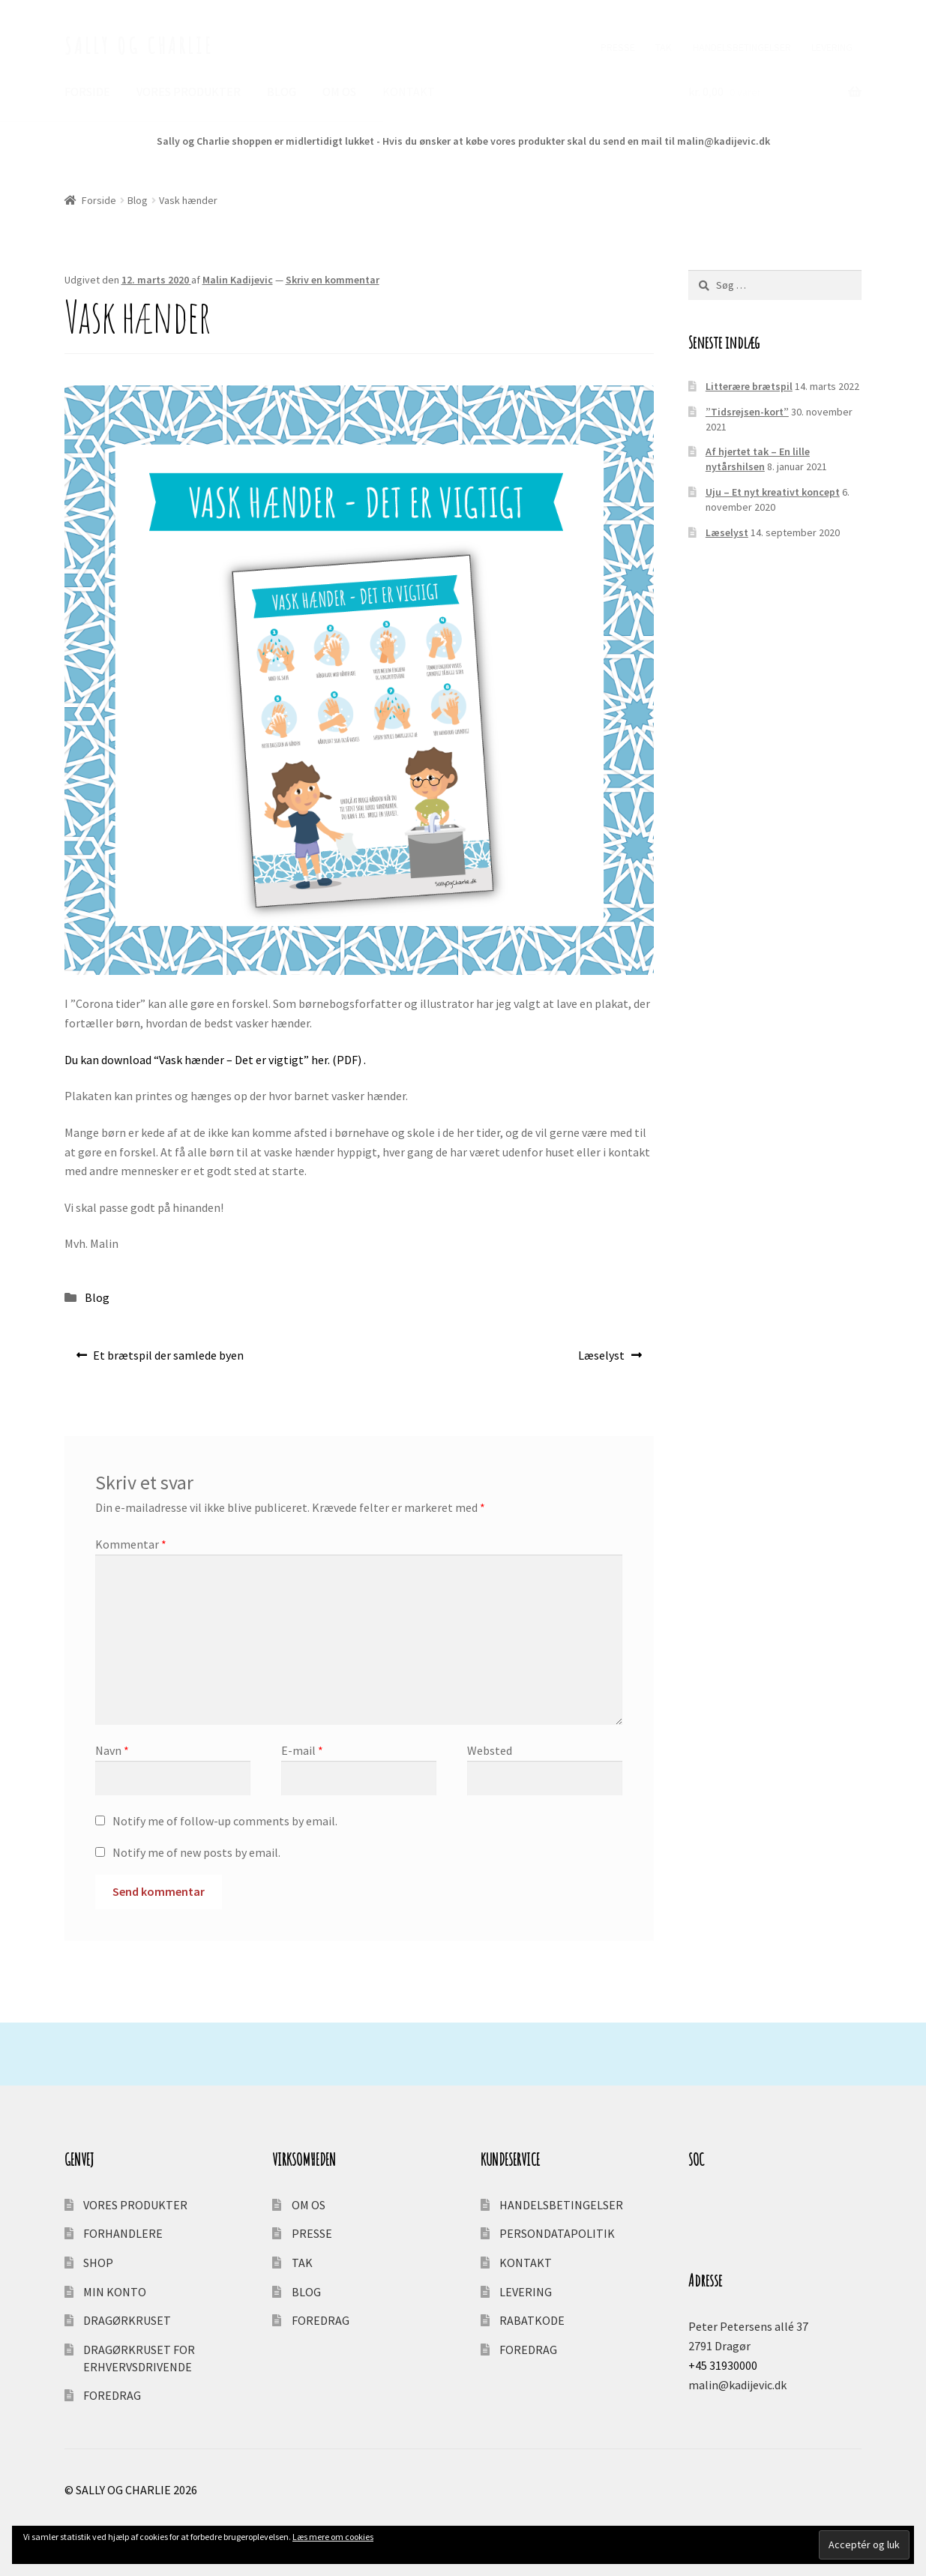 This screenshot has width=926, height=2576. I want to click on PRESSE, so click(618, 47).